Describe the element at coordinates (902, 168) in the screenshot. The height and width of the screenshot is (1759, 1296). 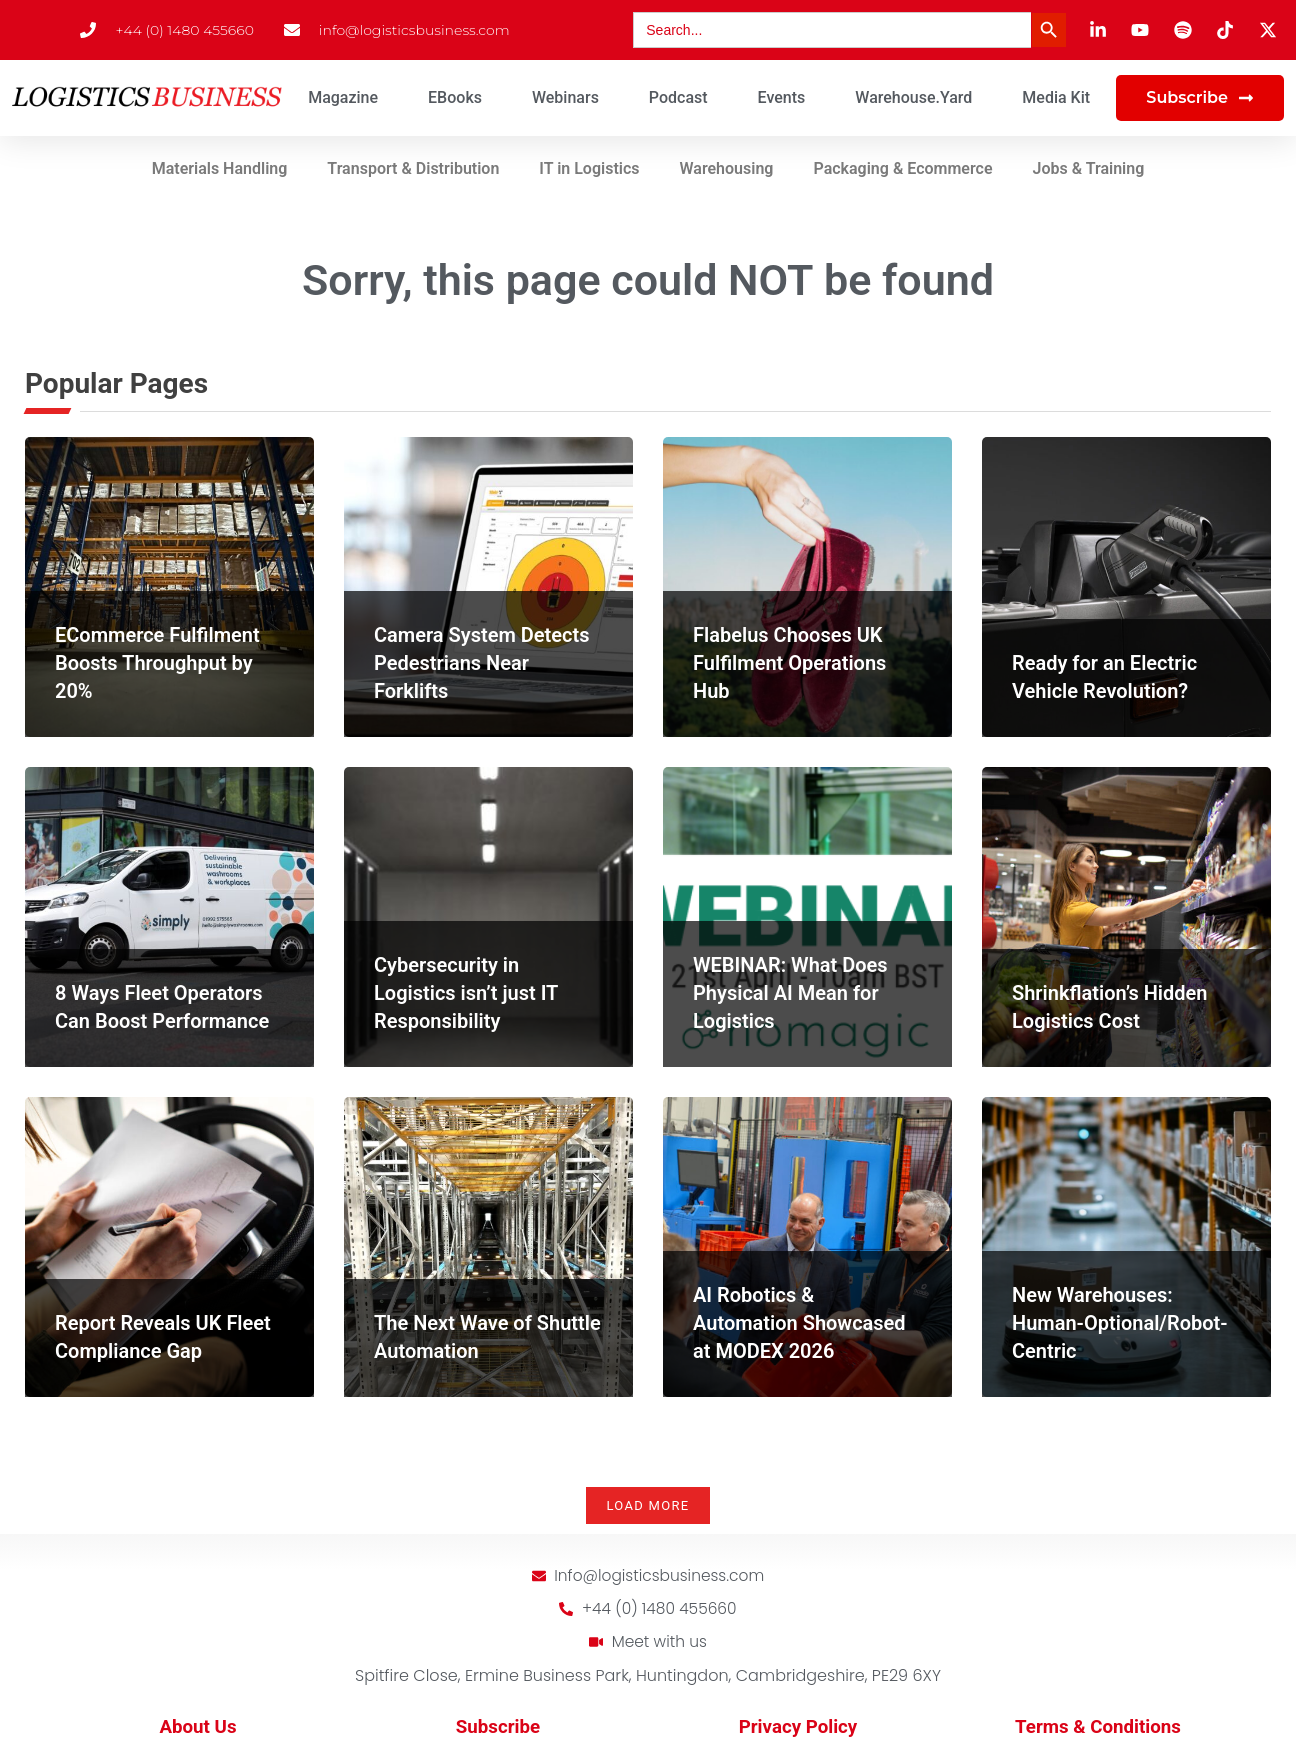
I see `Packaging & Ecommerce` at that location.